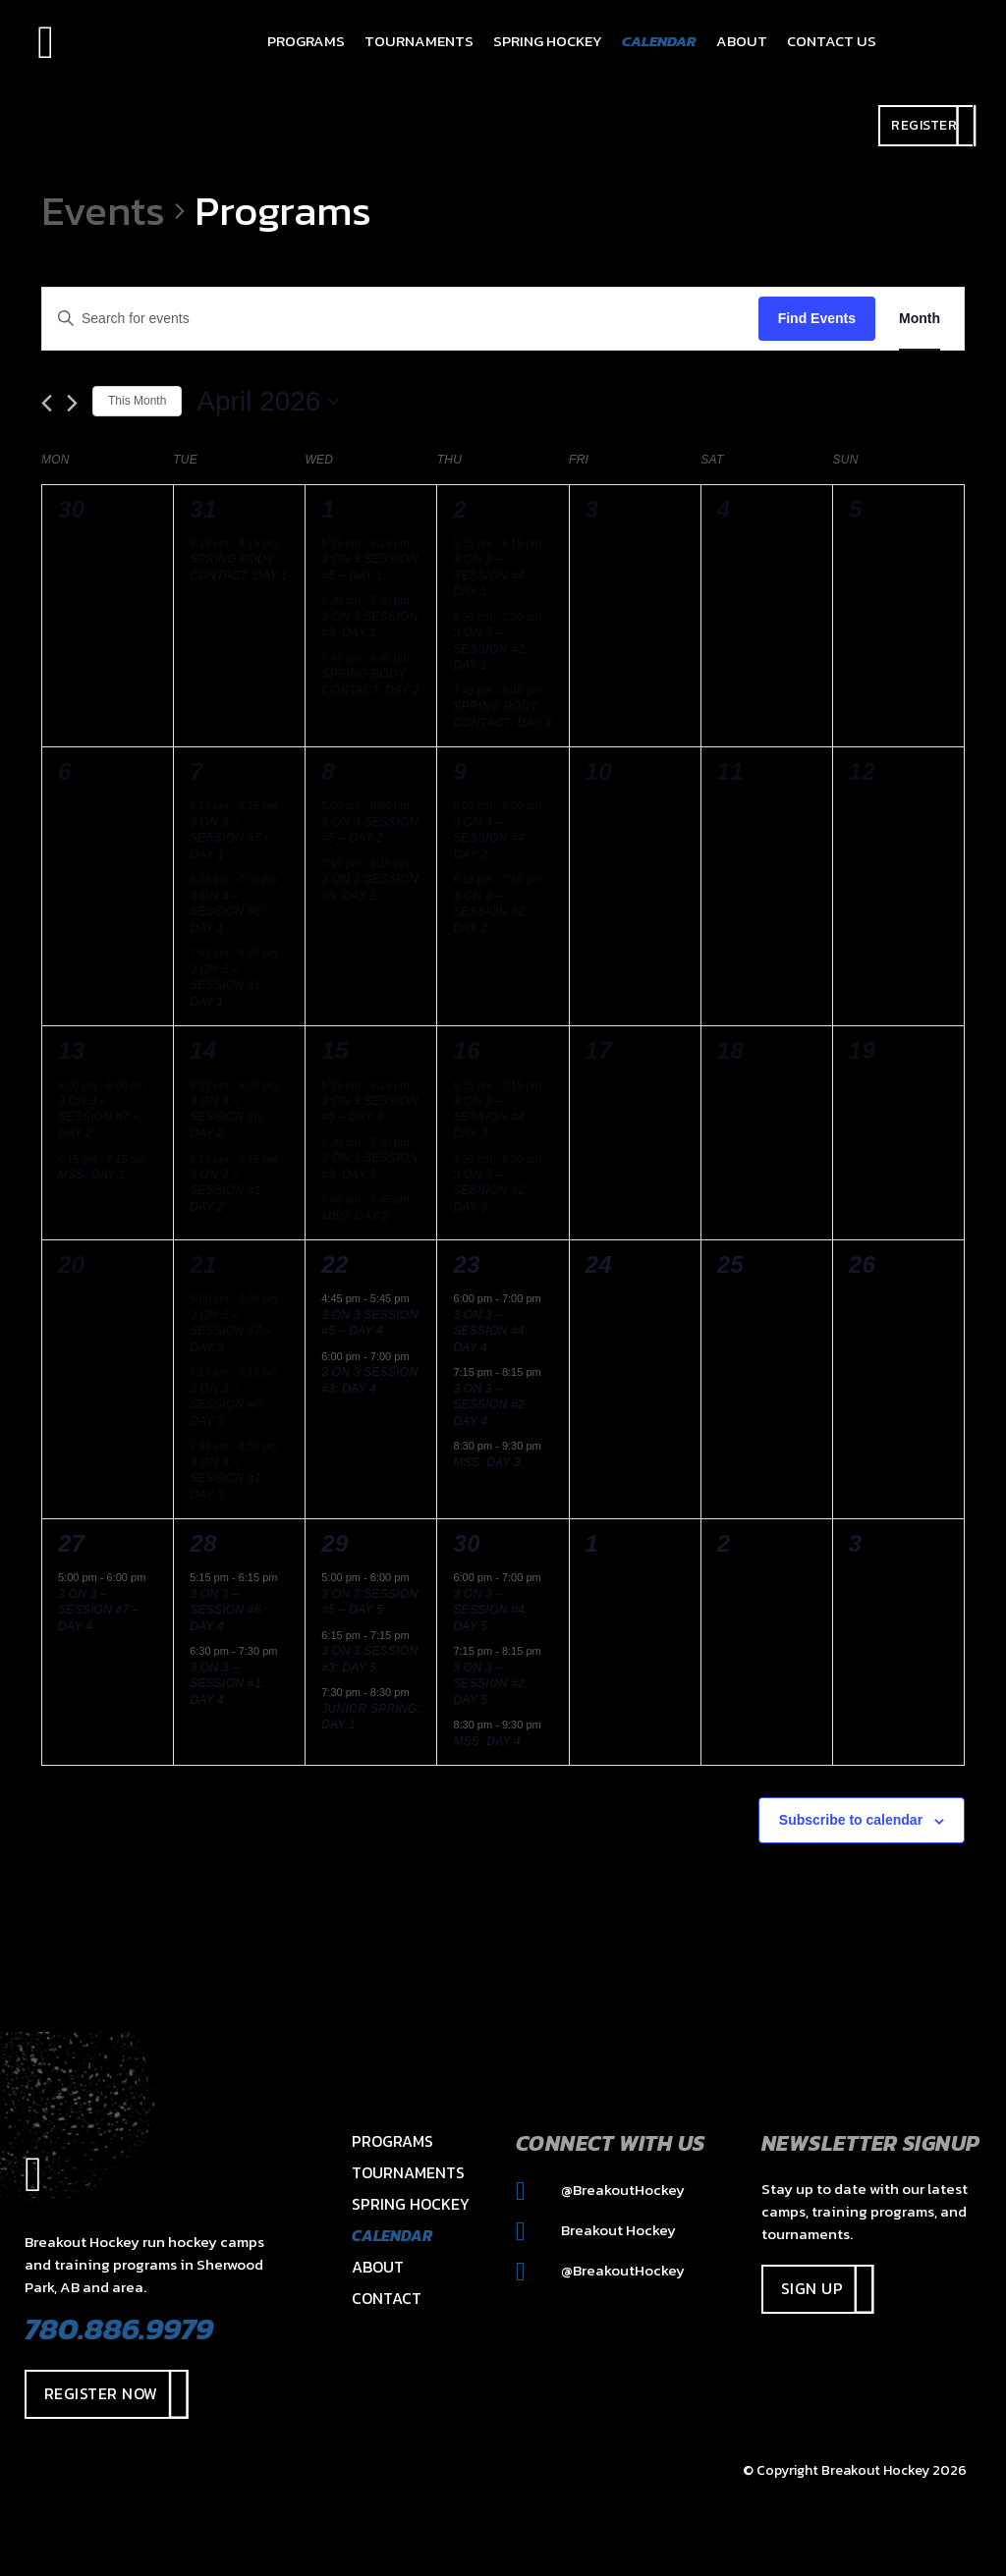 The image size is (1006, 2576). What do you see at coordinates (369, 1323) in the screenshot?
I see `3 on 3 Session #5 – Day 4` at bounding box center [369, 1323].